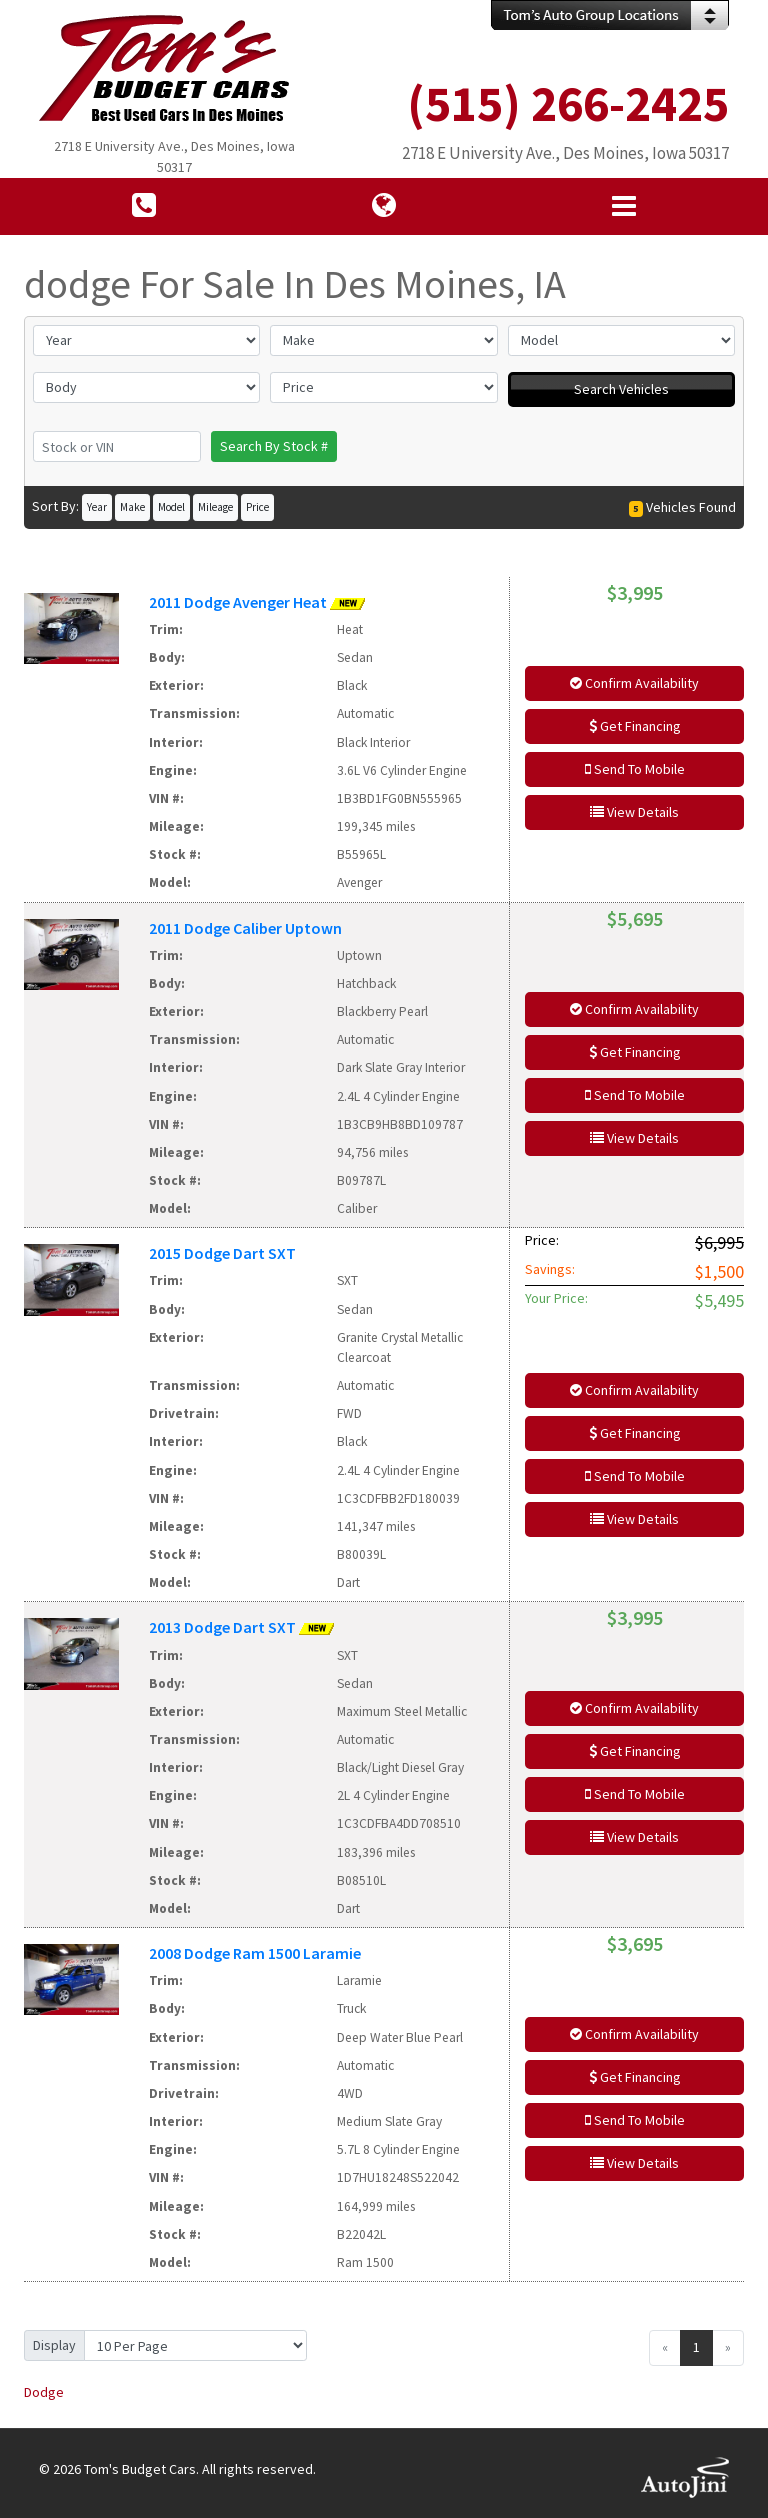  Describe the element at coordinates (635, 726) in the screenshot. I see `Get Financing` at that location.